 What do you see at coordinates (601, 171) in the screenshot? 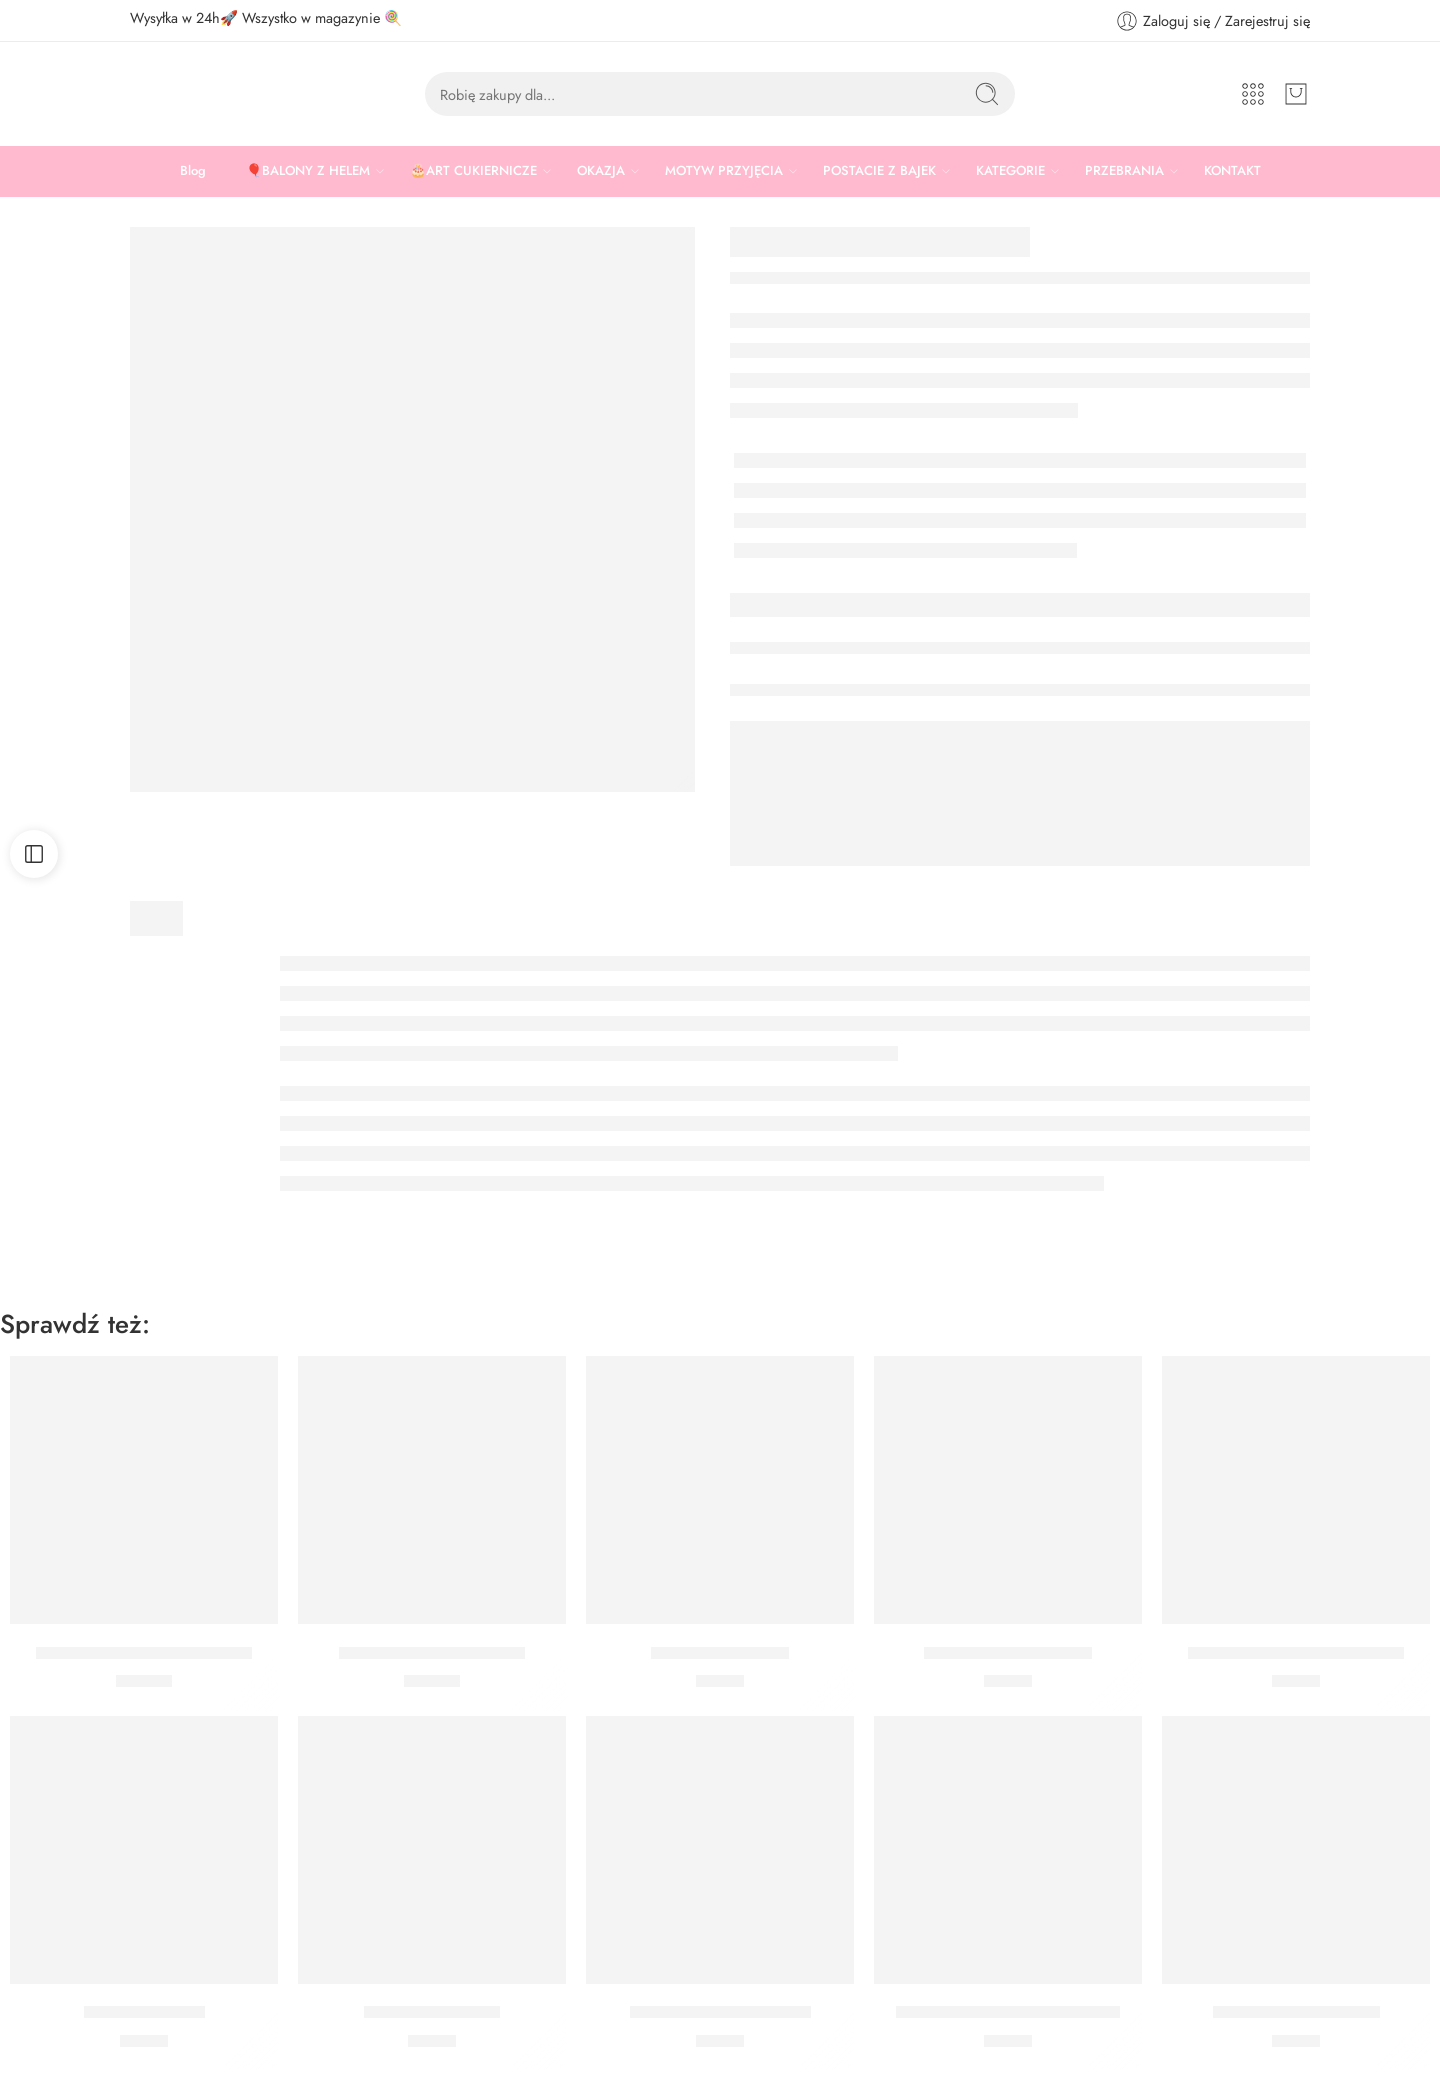
I see `OKAZJA` at bounding box center [601, 171].